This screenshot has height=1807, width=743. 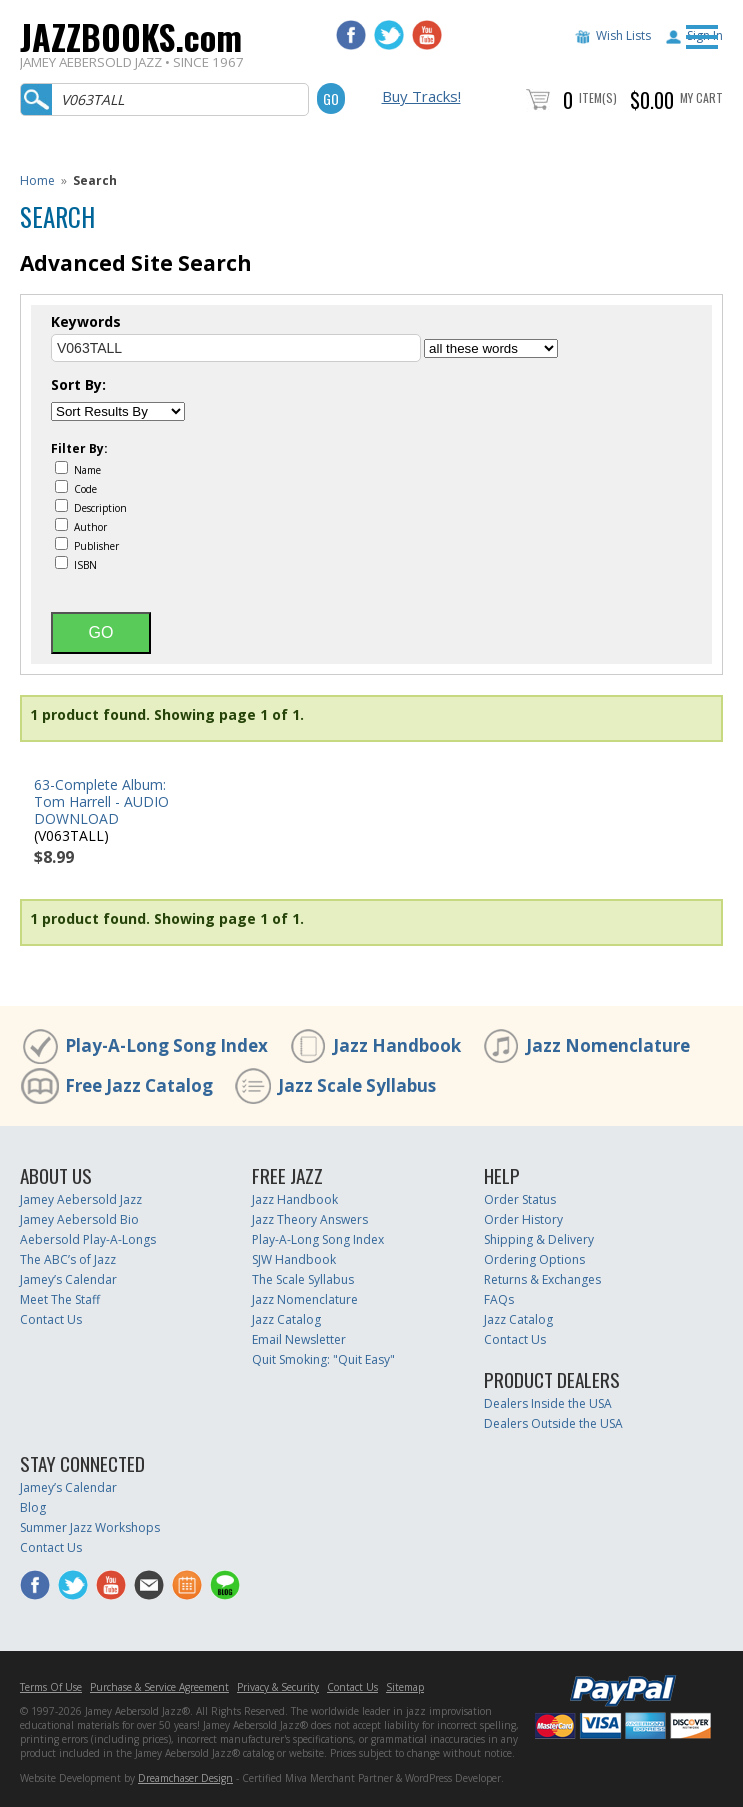 I want to click on Shipping & Delivery, so click(x=539, y=1239).